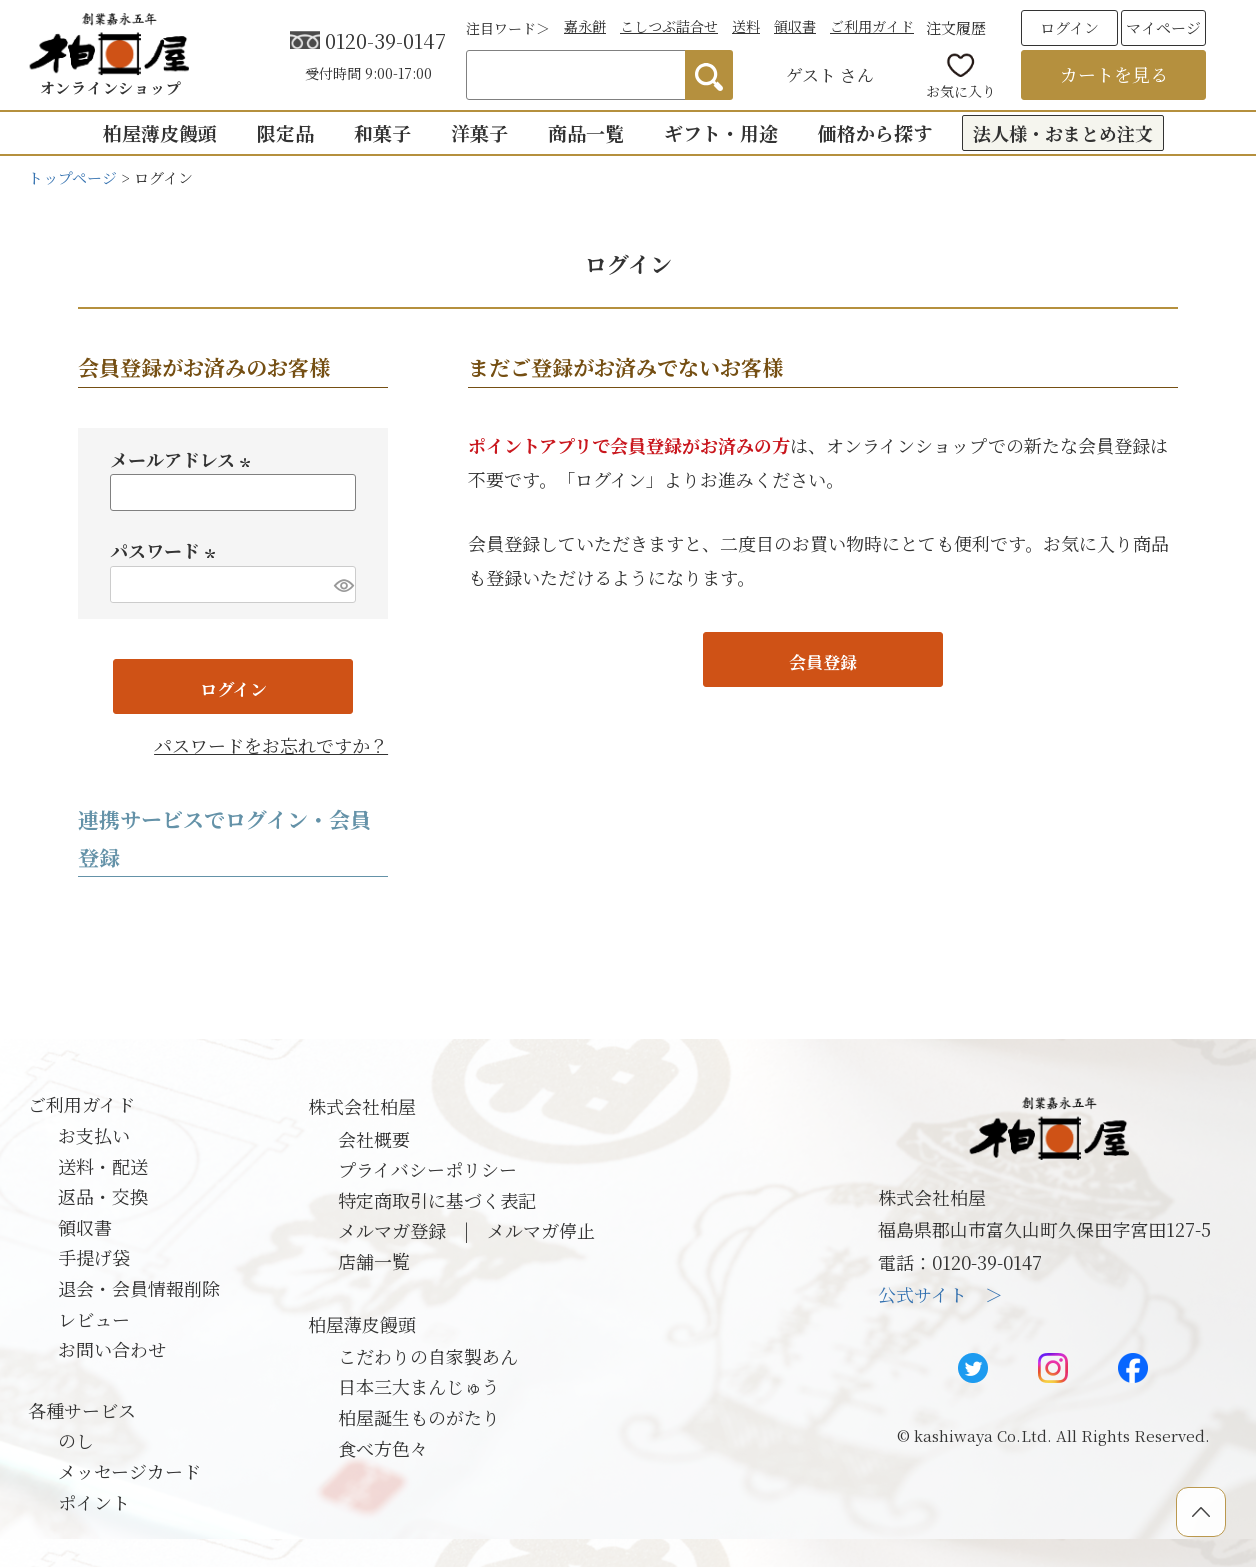  Describe the element at coordinates (437, 1200) in the screenshot. I see `特定商取引に基づく表記` at that location.